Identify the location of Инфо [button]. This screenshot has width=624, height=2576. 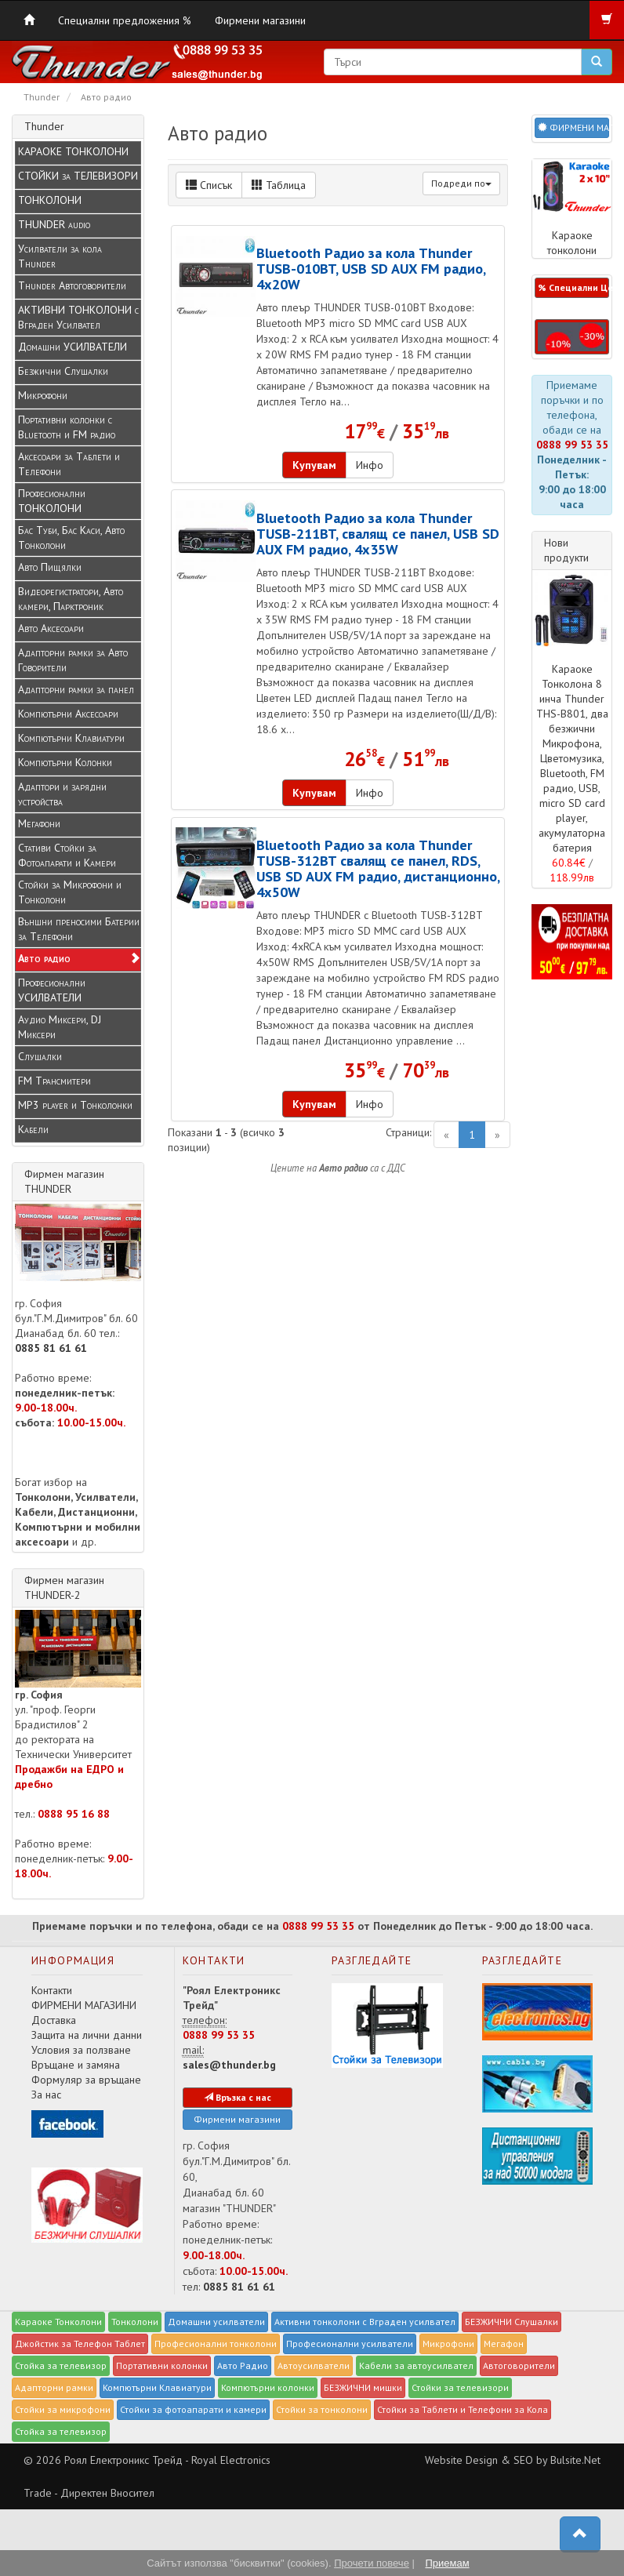
(369, 465).